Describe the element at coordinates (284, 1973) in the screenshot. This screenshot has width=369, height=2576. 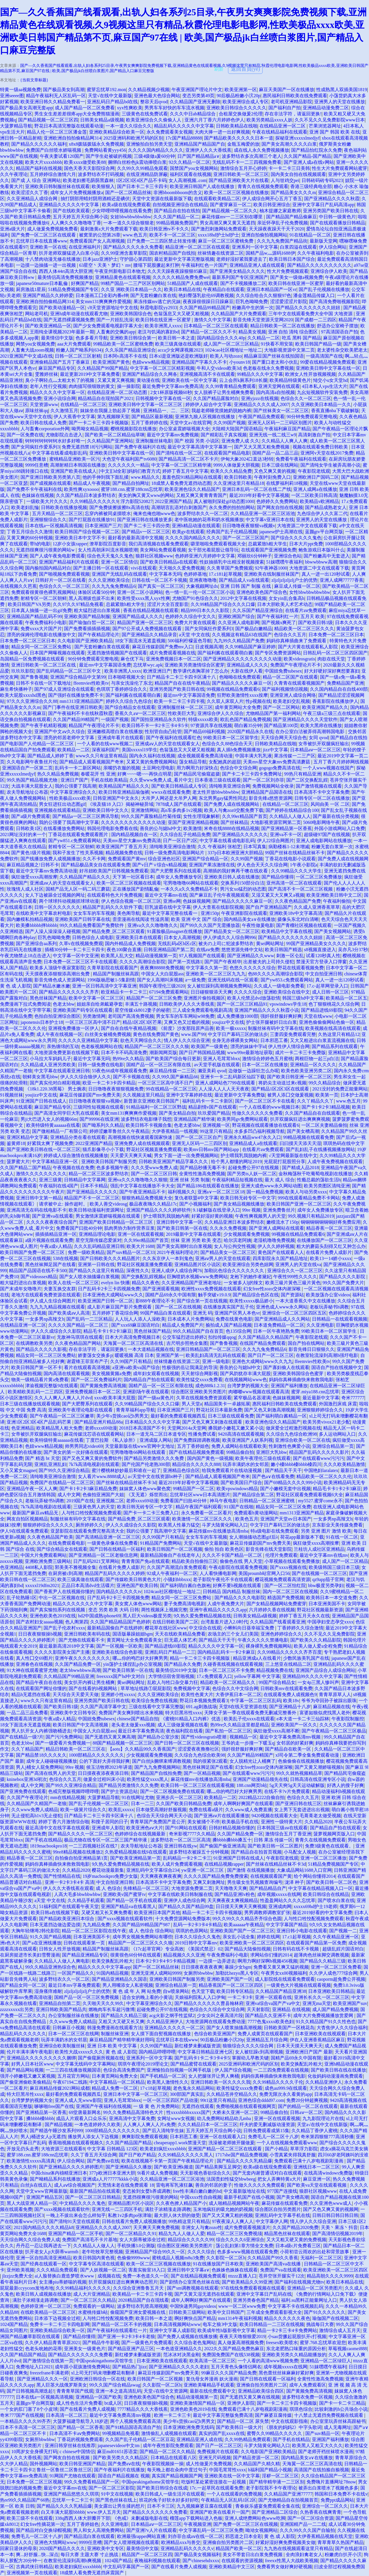
I see `午夜男女xx00视频福利` at that location.